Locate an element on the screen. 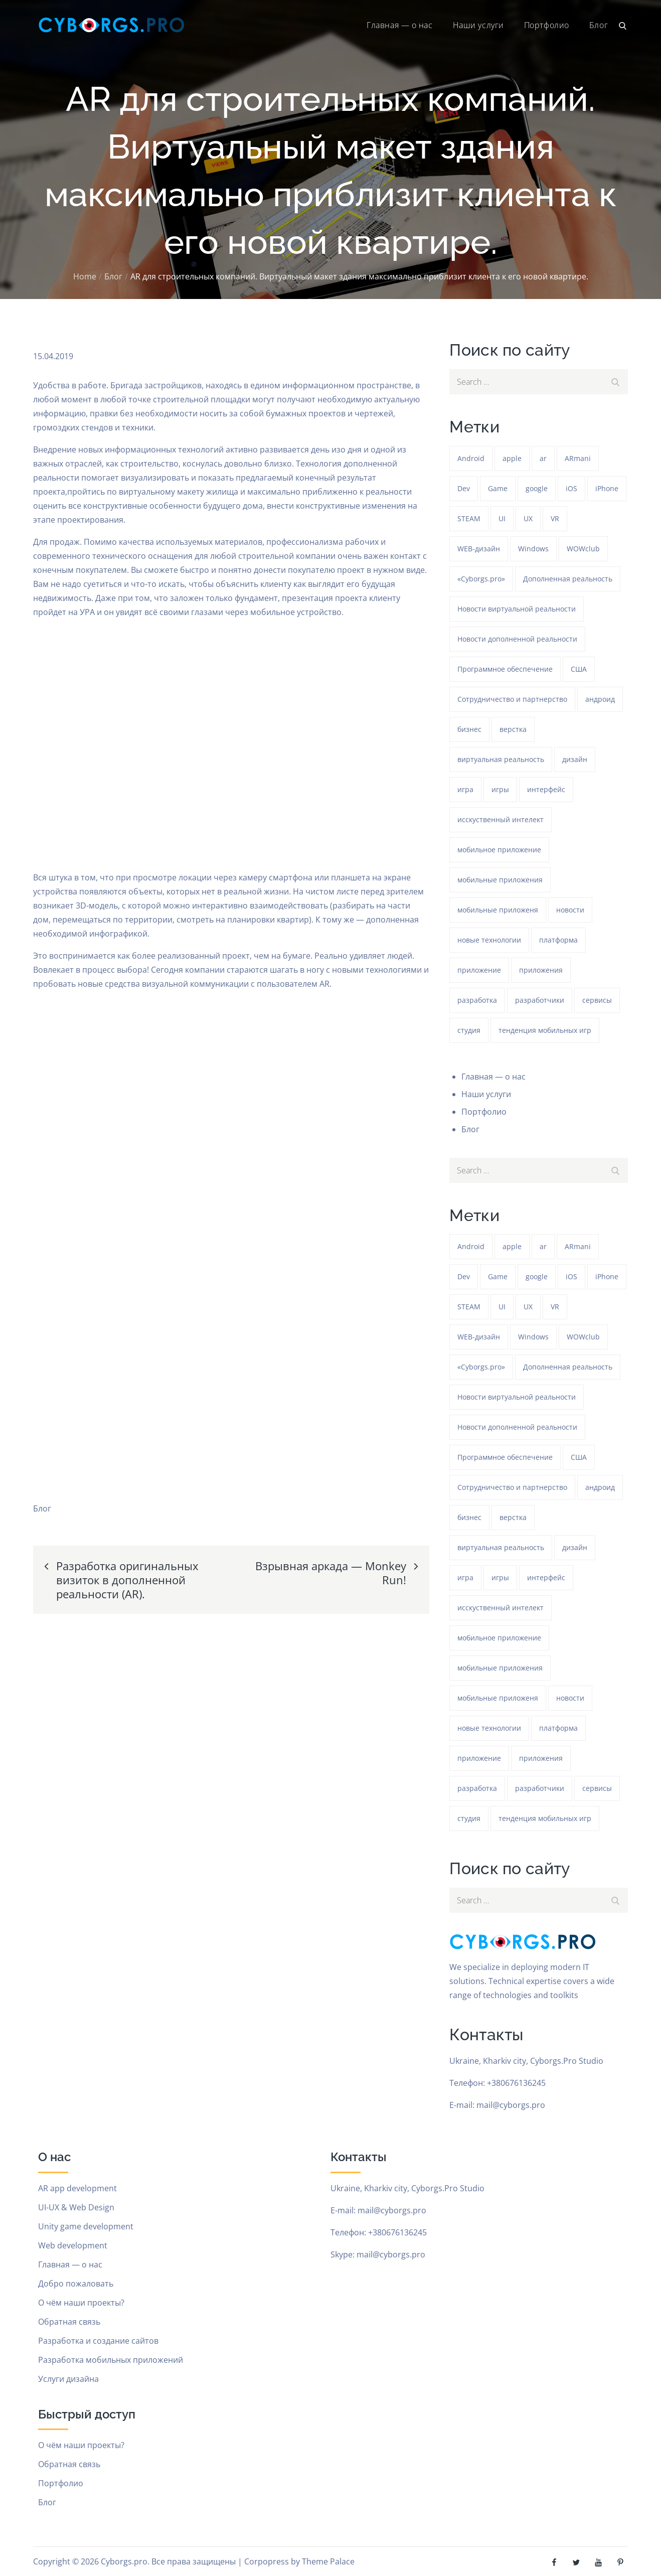 The height and width of the screenshot is (2576, 661). верстка [верстка (379 элементов)] is located at coordinates (513, 729).